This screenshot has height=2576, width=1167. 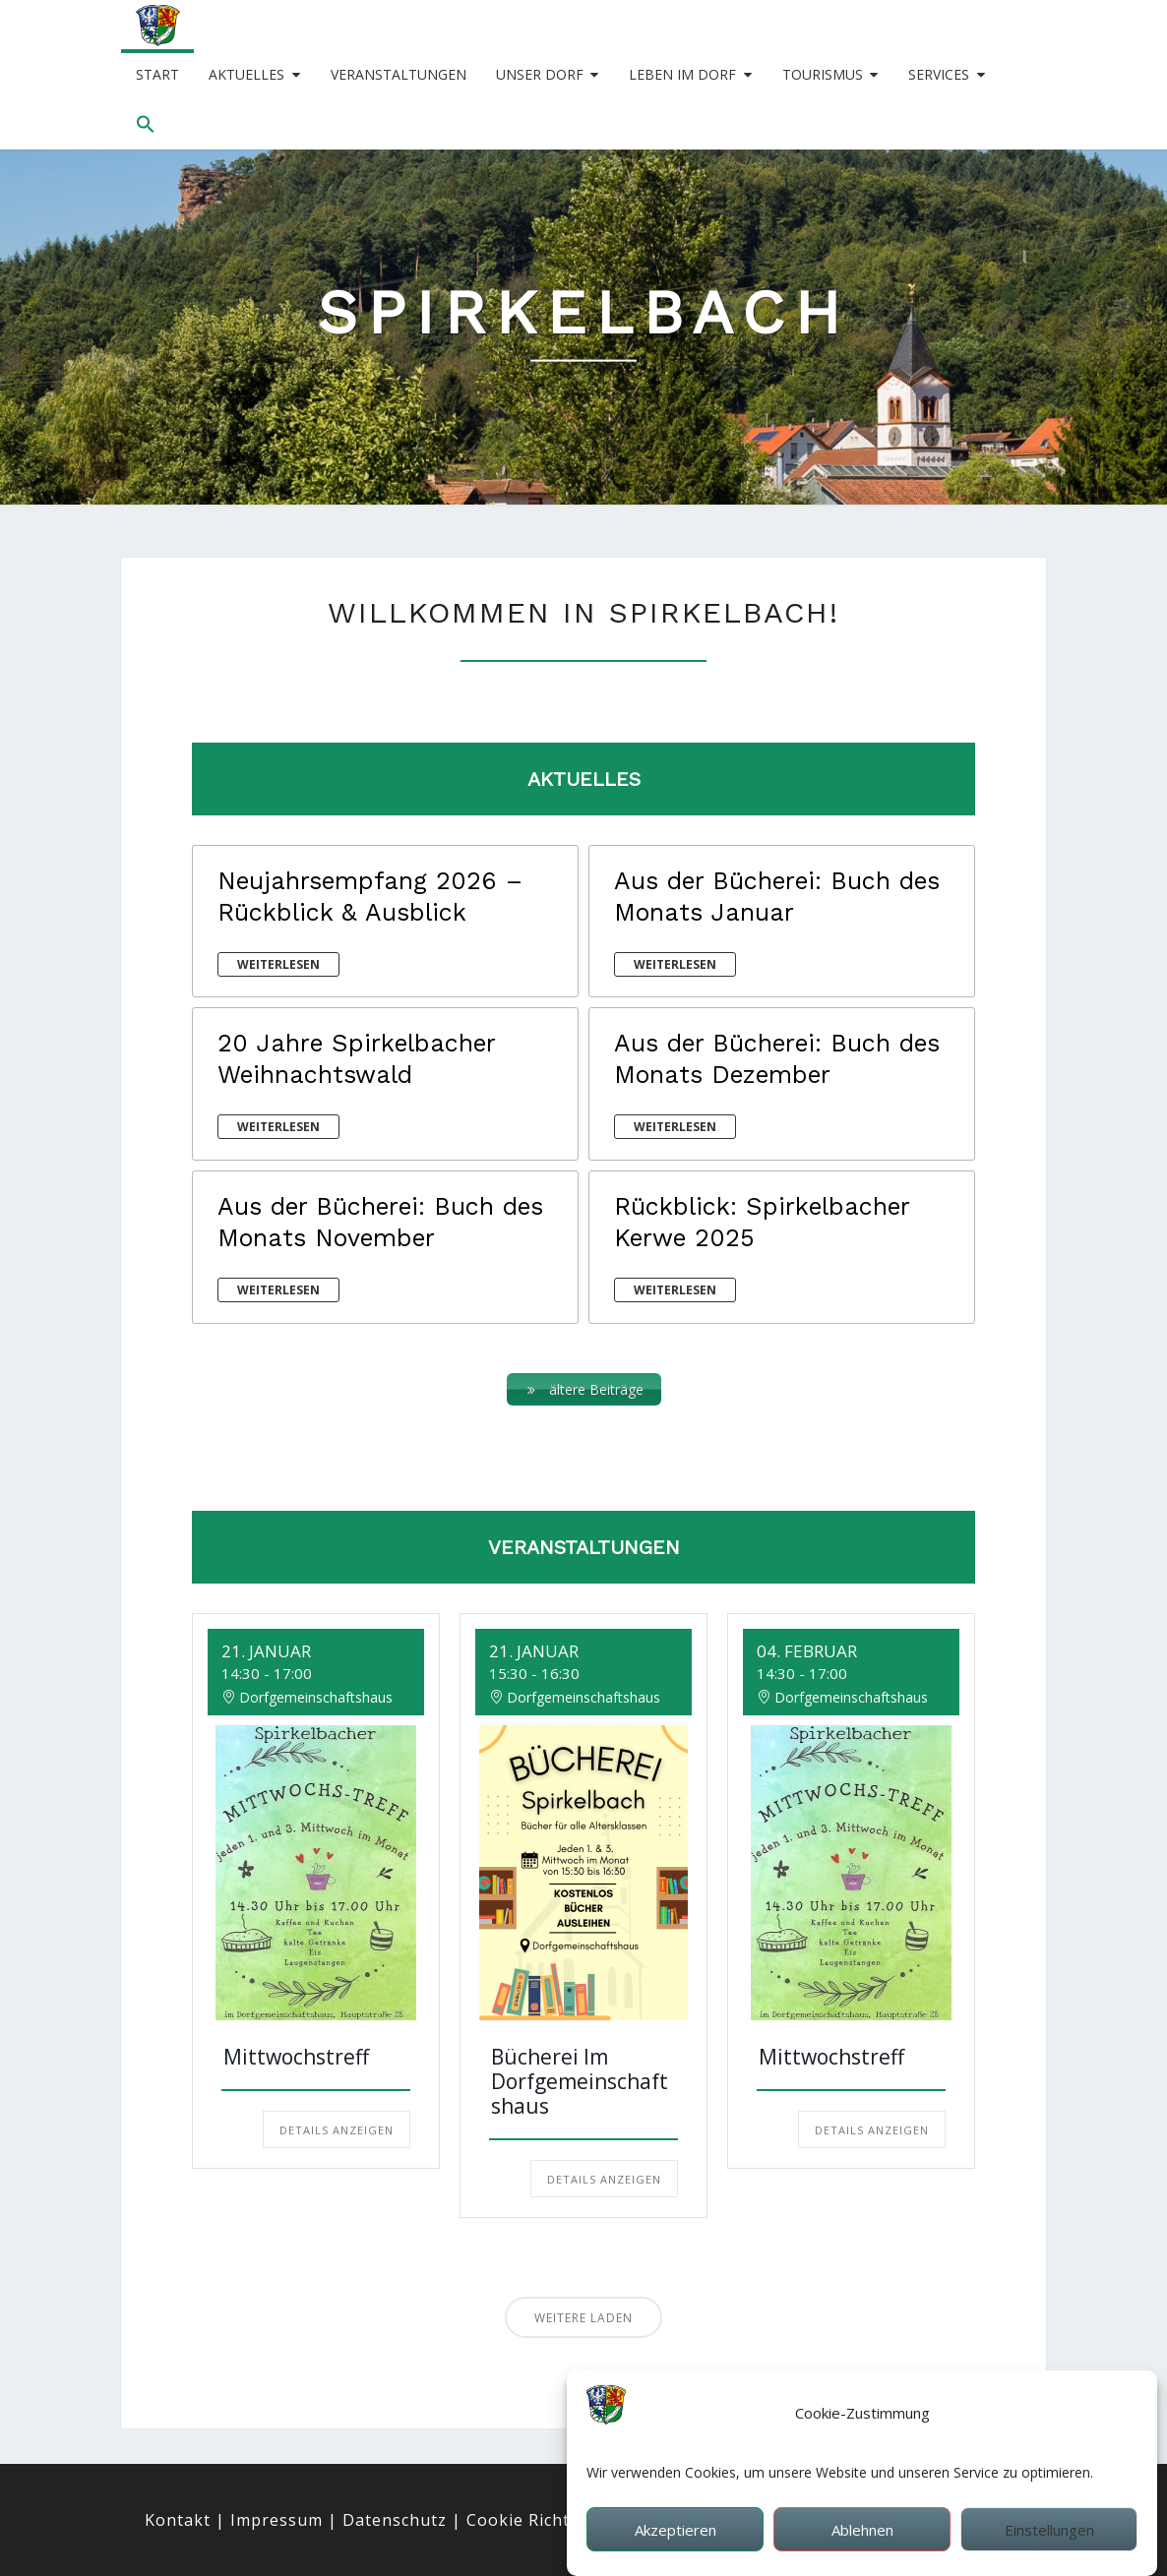 I want to click on Unser Dorf, so click(x=540, y=74).